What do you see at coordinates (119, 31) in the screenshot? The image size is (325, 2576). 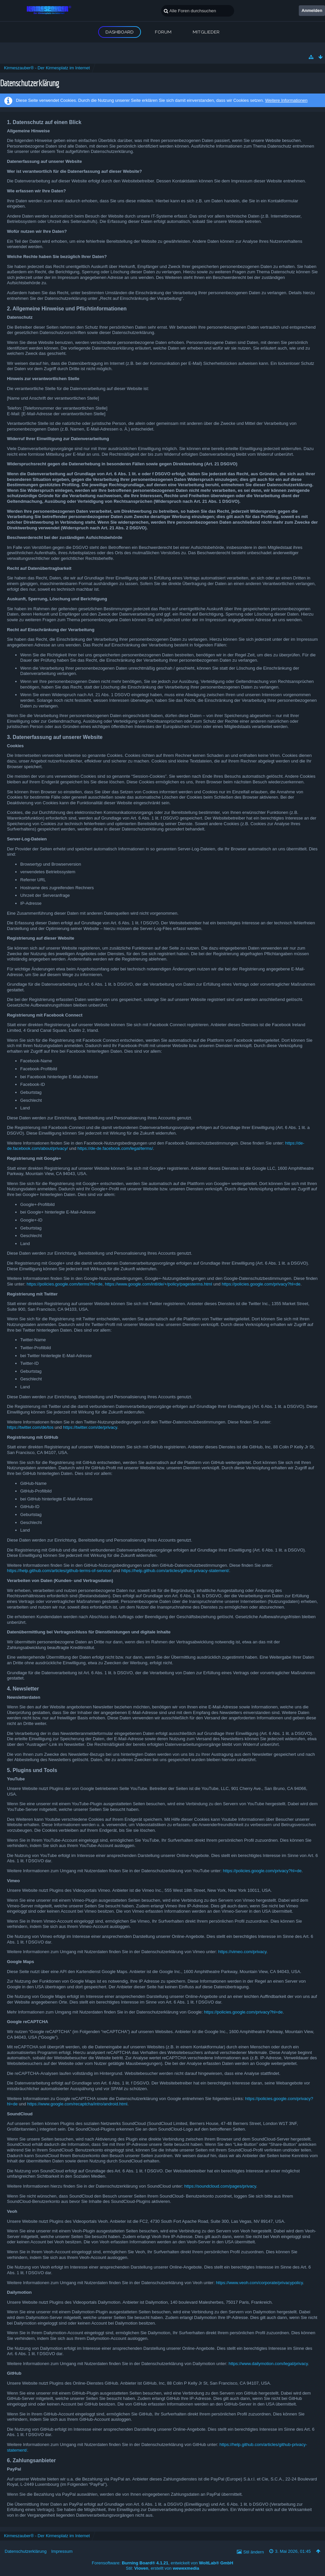 I see `Dashboard` at bounding box center [119, 31].